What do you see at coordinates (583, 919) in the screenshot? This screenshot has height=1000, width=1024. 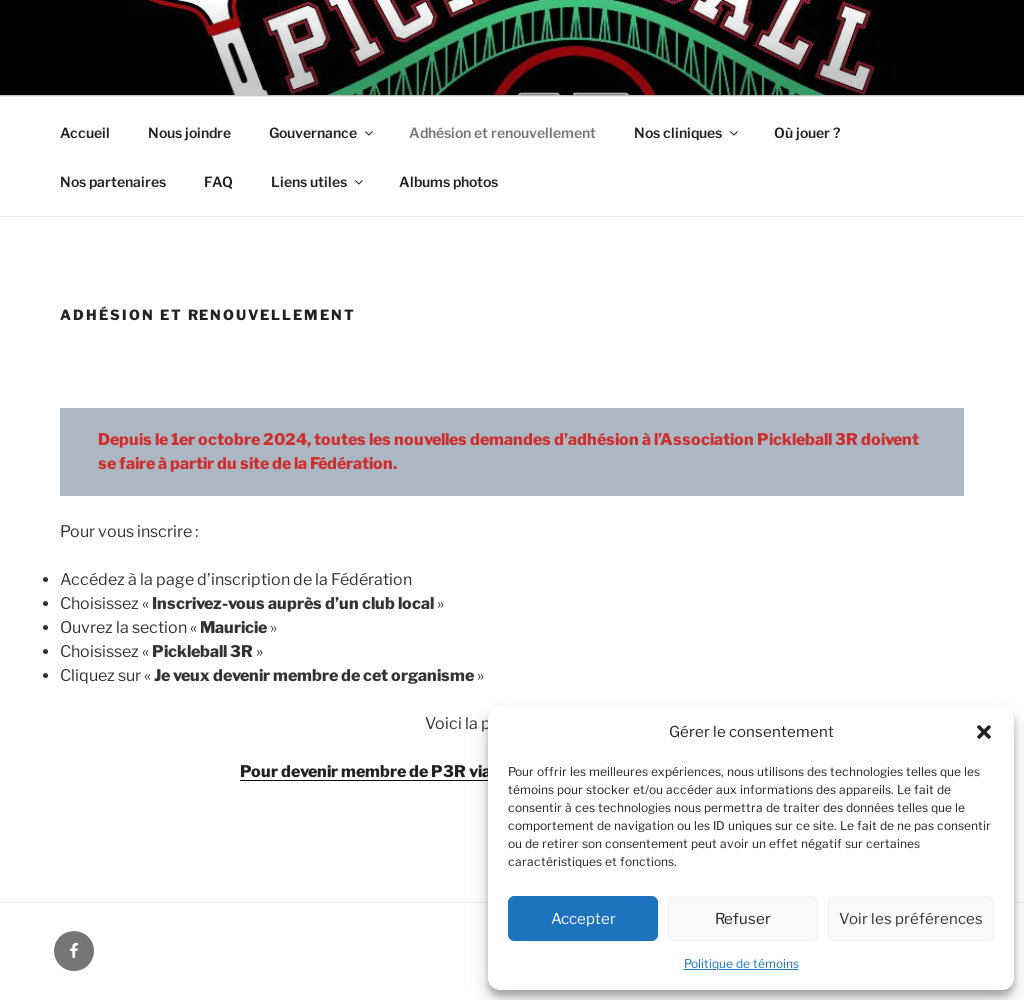 I see `Accepter` at bounding box center [583, 919].